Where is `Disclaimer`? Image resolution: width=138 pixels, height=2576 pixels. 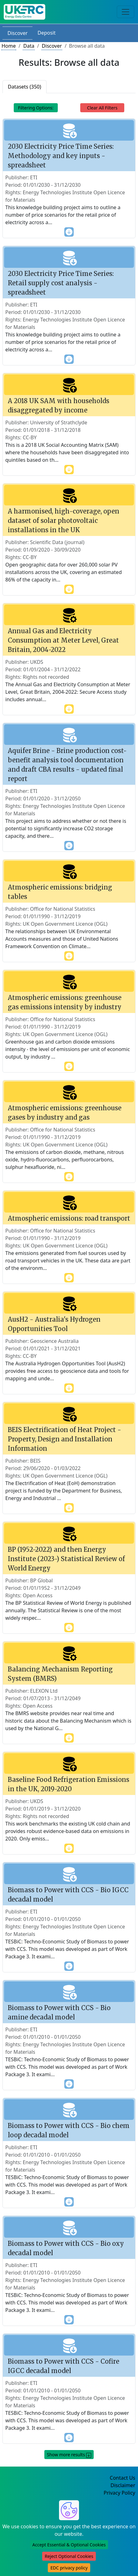 Disclaimer is located at coordinates (123, 2485).